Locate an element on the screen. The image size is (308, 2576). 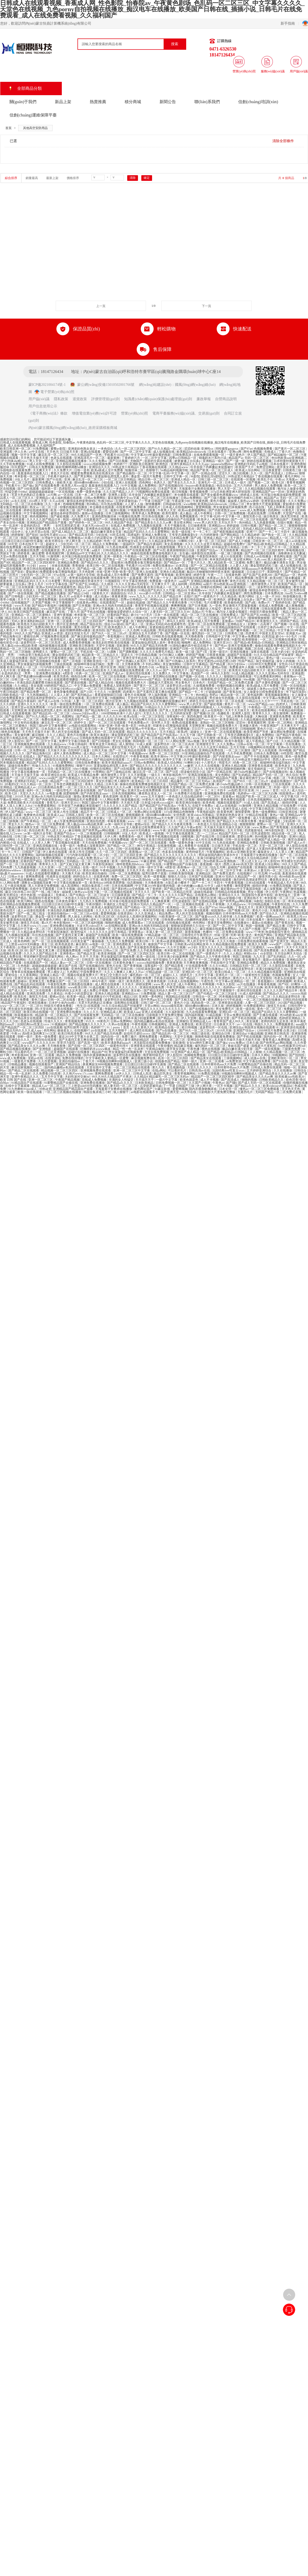
日韩一区二区在线看 is located at coordinates (62, 999).